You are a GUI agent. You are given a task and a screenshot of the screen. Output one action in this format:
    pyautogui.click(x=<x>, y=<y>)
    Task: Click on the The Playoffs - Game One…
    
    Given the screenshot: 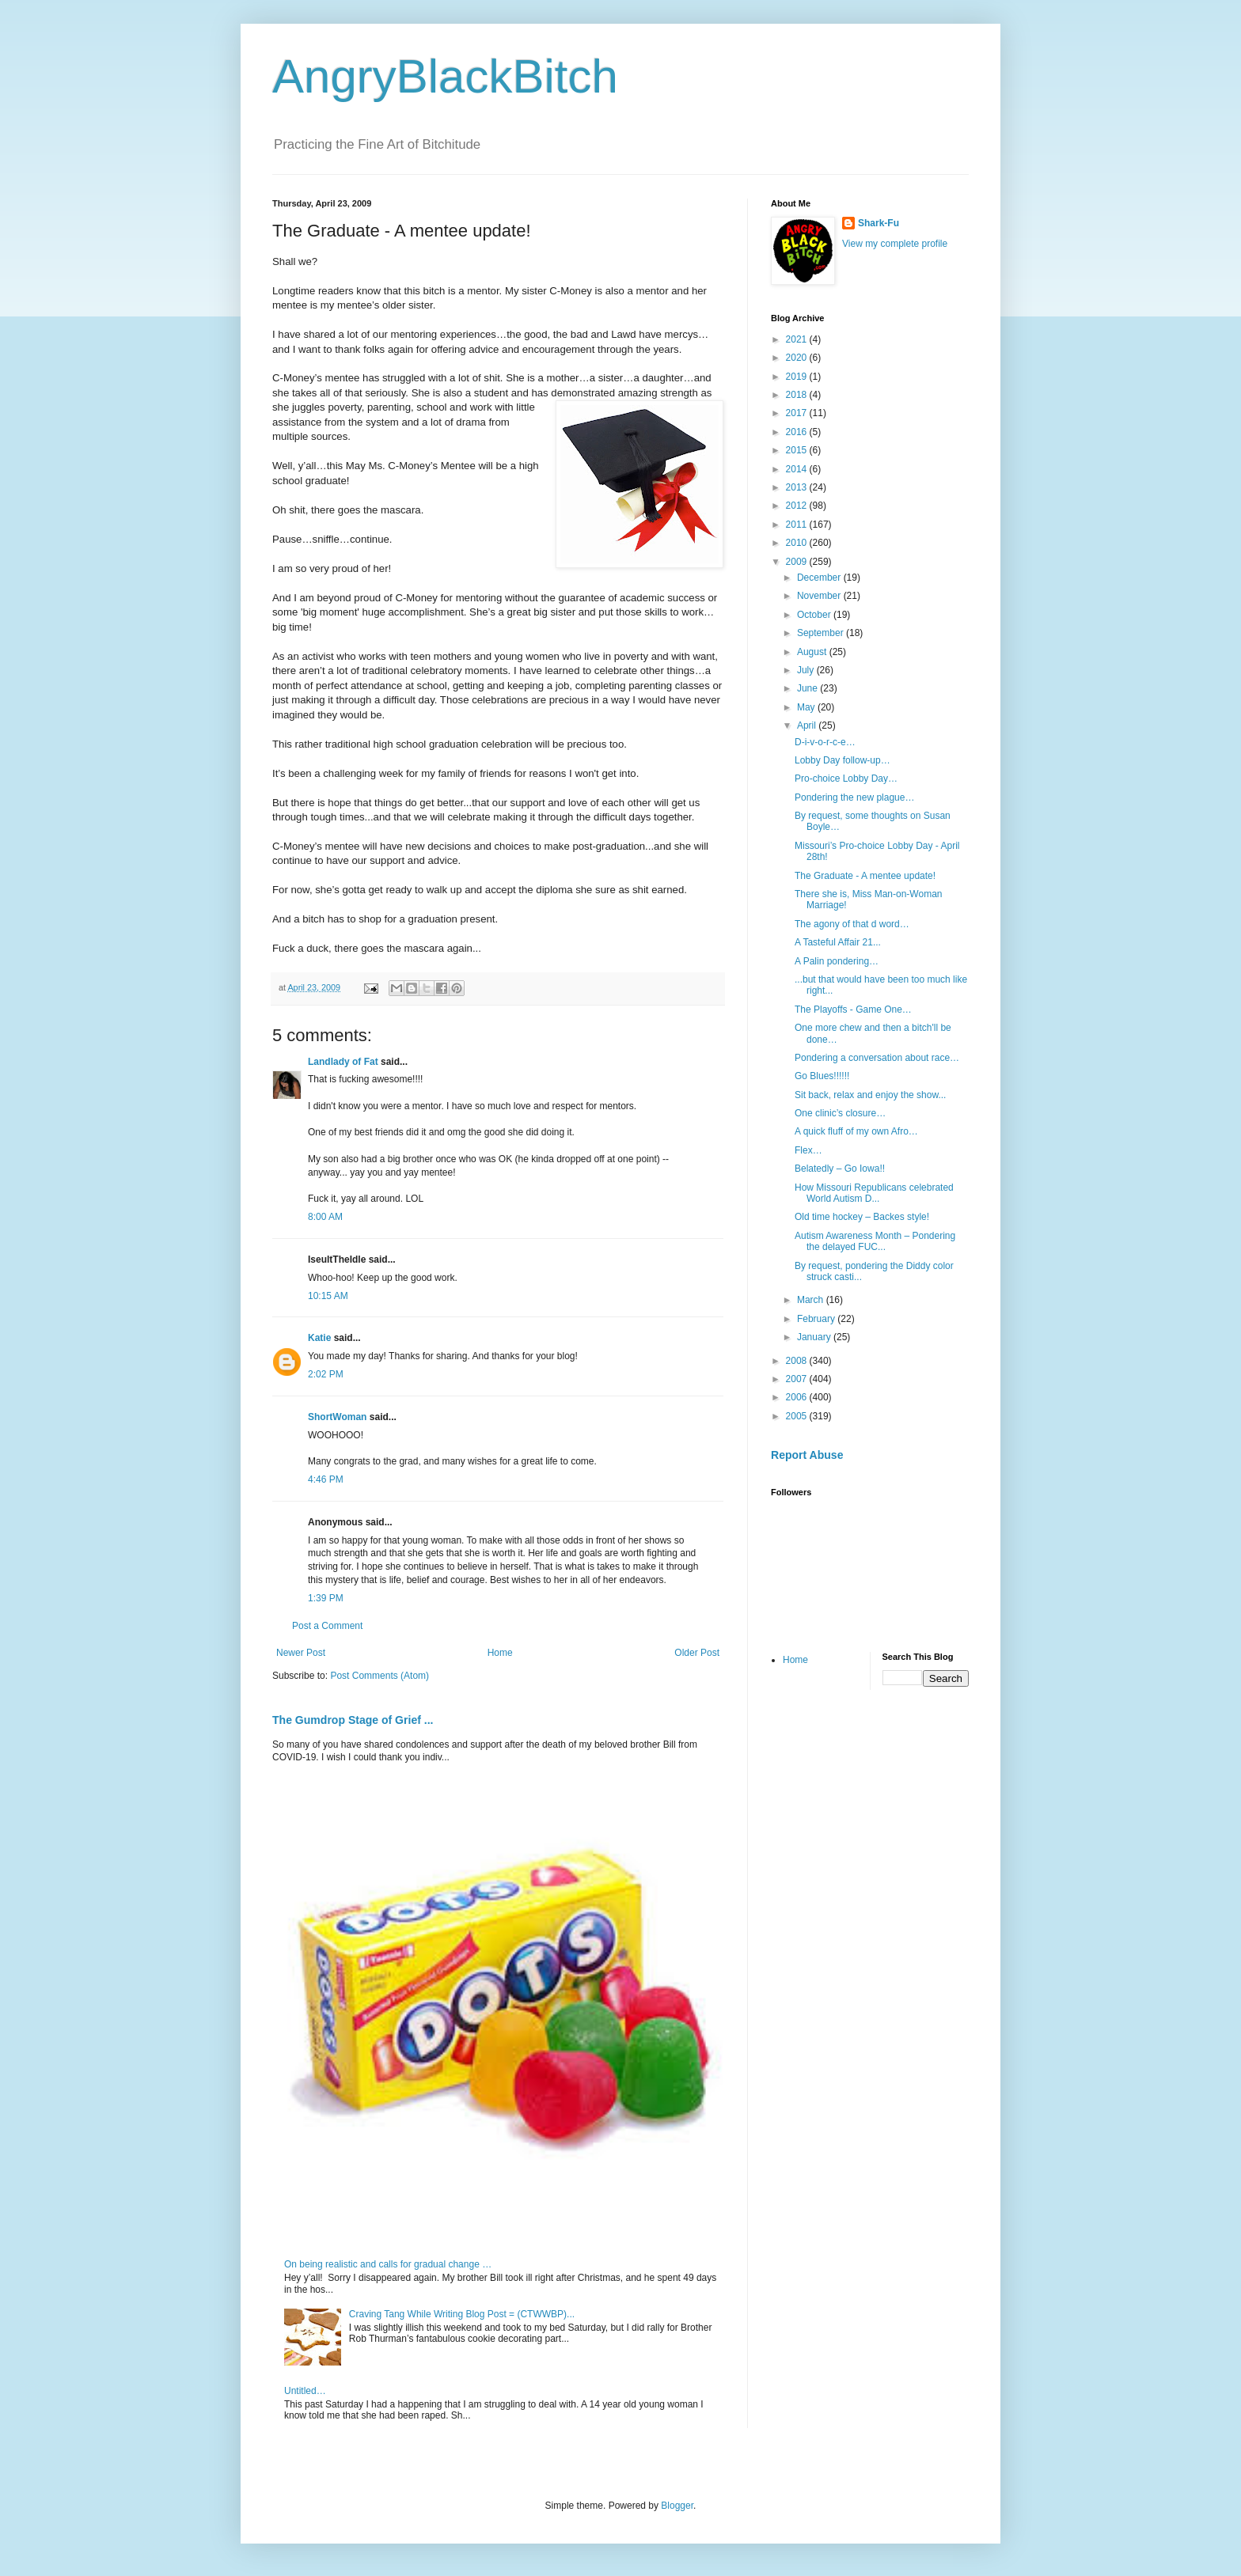 What is the action you would take?
    pyautogui.click(x=853, y=1009)
    